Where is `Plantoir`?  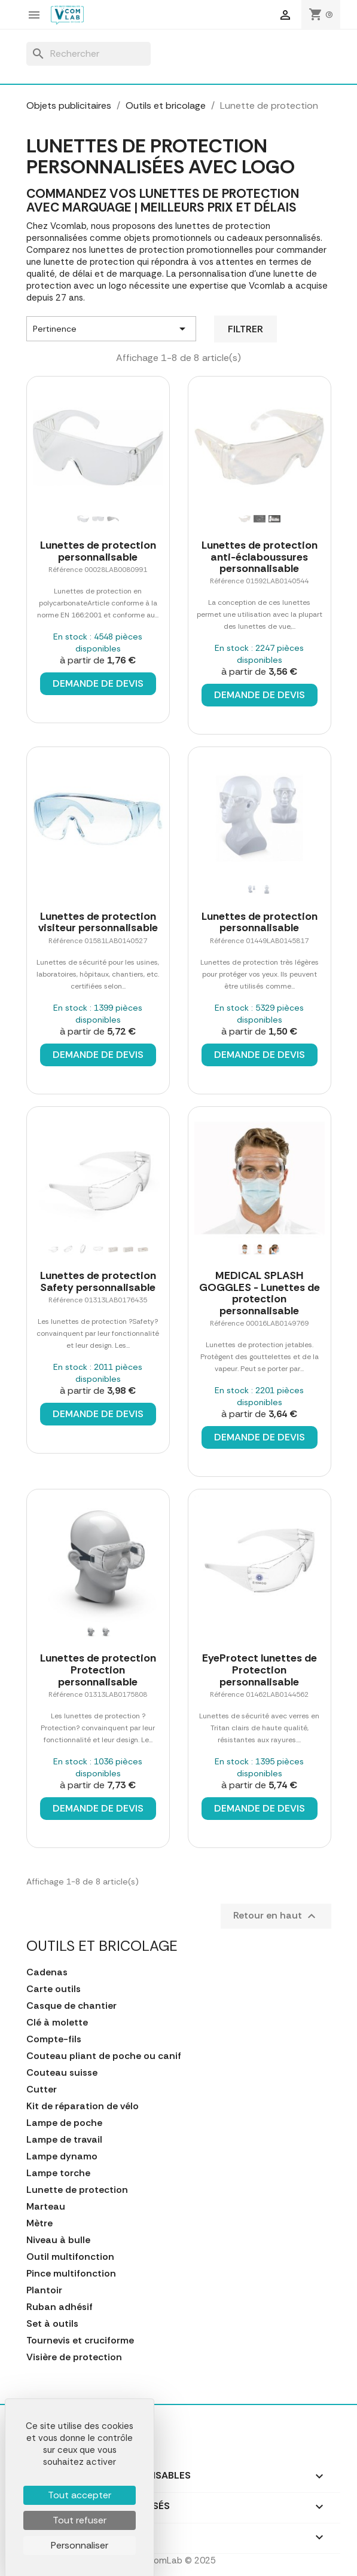
Plantoir is located at coordinates (44, 2290).